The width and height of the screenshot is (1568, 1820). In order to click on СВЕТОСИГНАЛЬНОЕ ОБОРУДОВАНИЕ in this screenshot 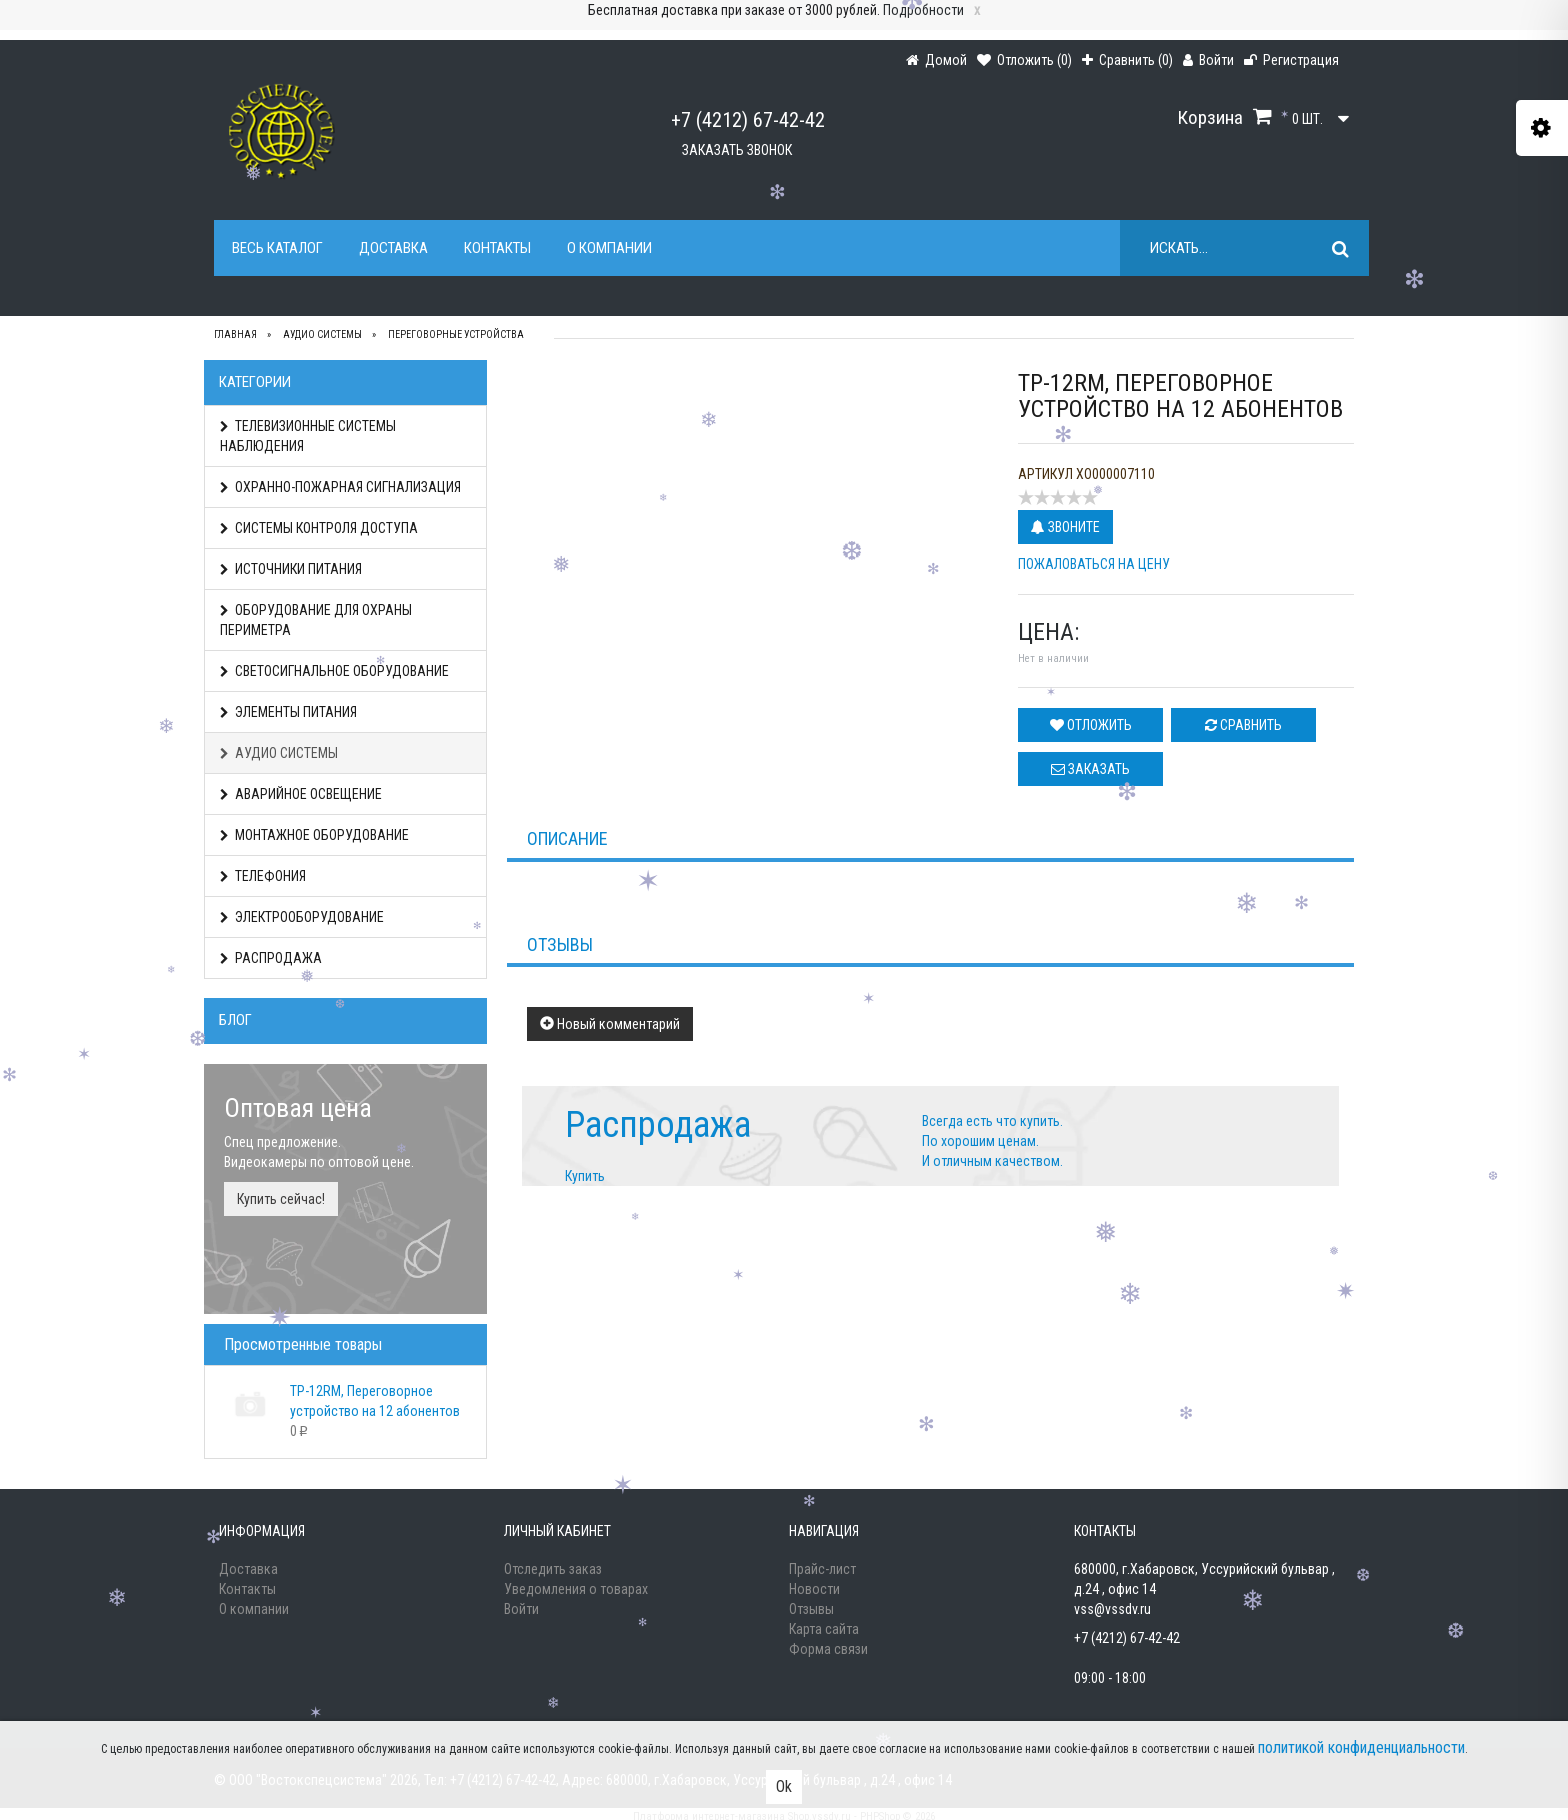, I will do `click(334, 671)`.